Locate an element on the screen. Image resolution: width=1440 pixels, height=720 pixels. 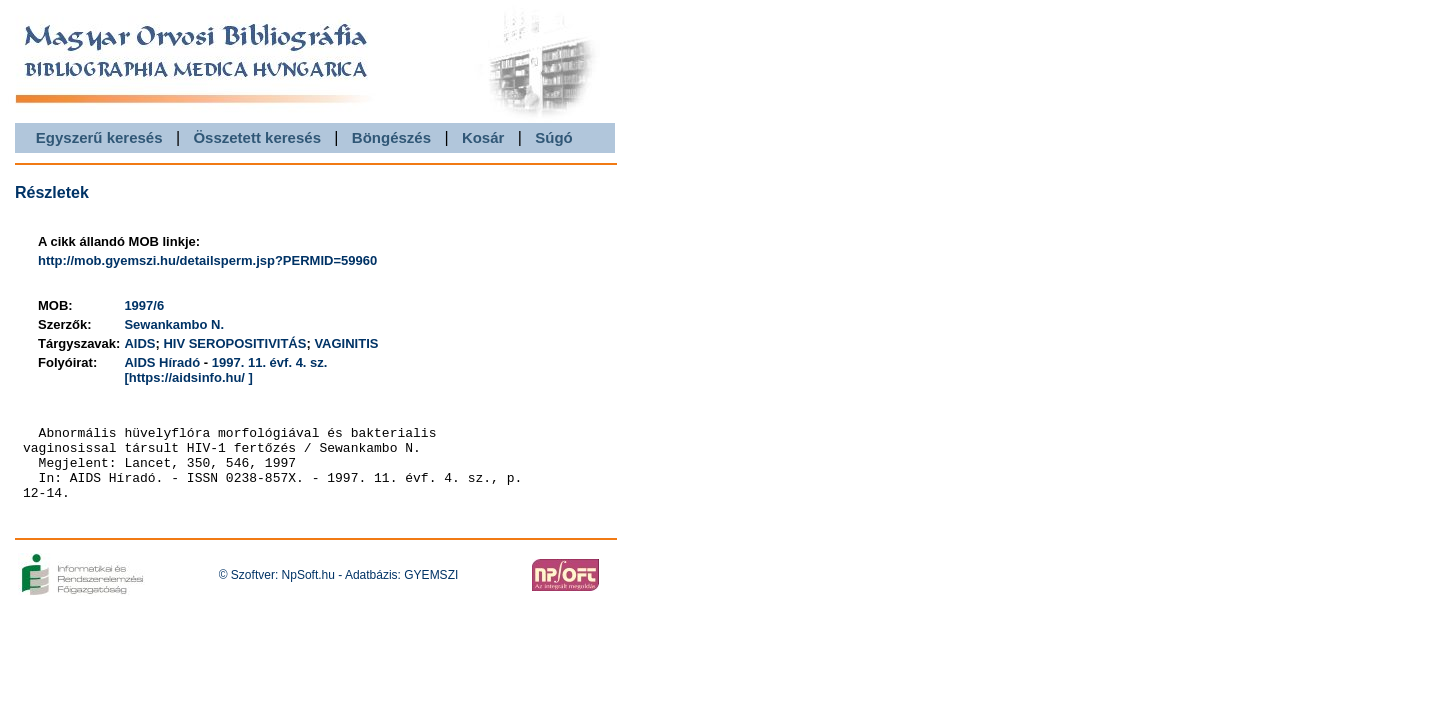
VAGINITIS is located at coordinates (346, 343).